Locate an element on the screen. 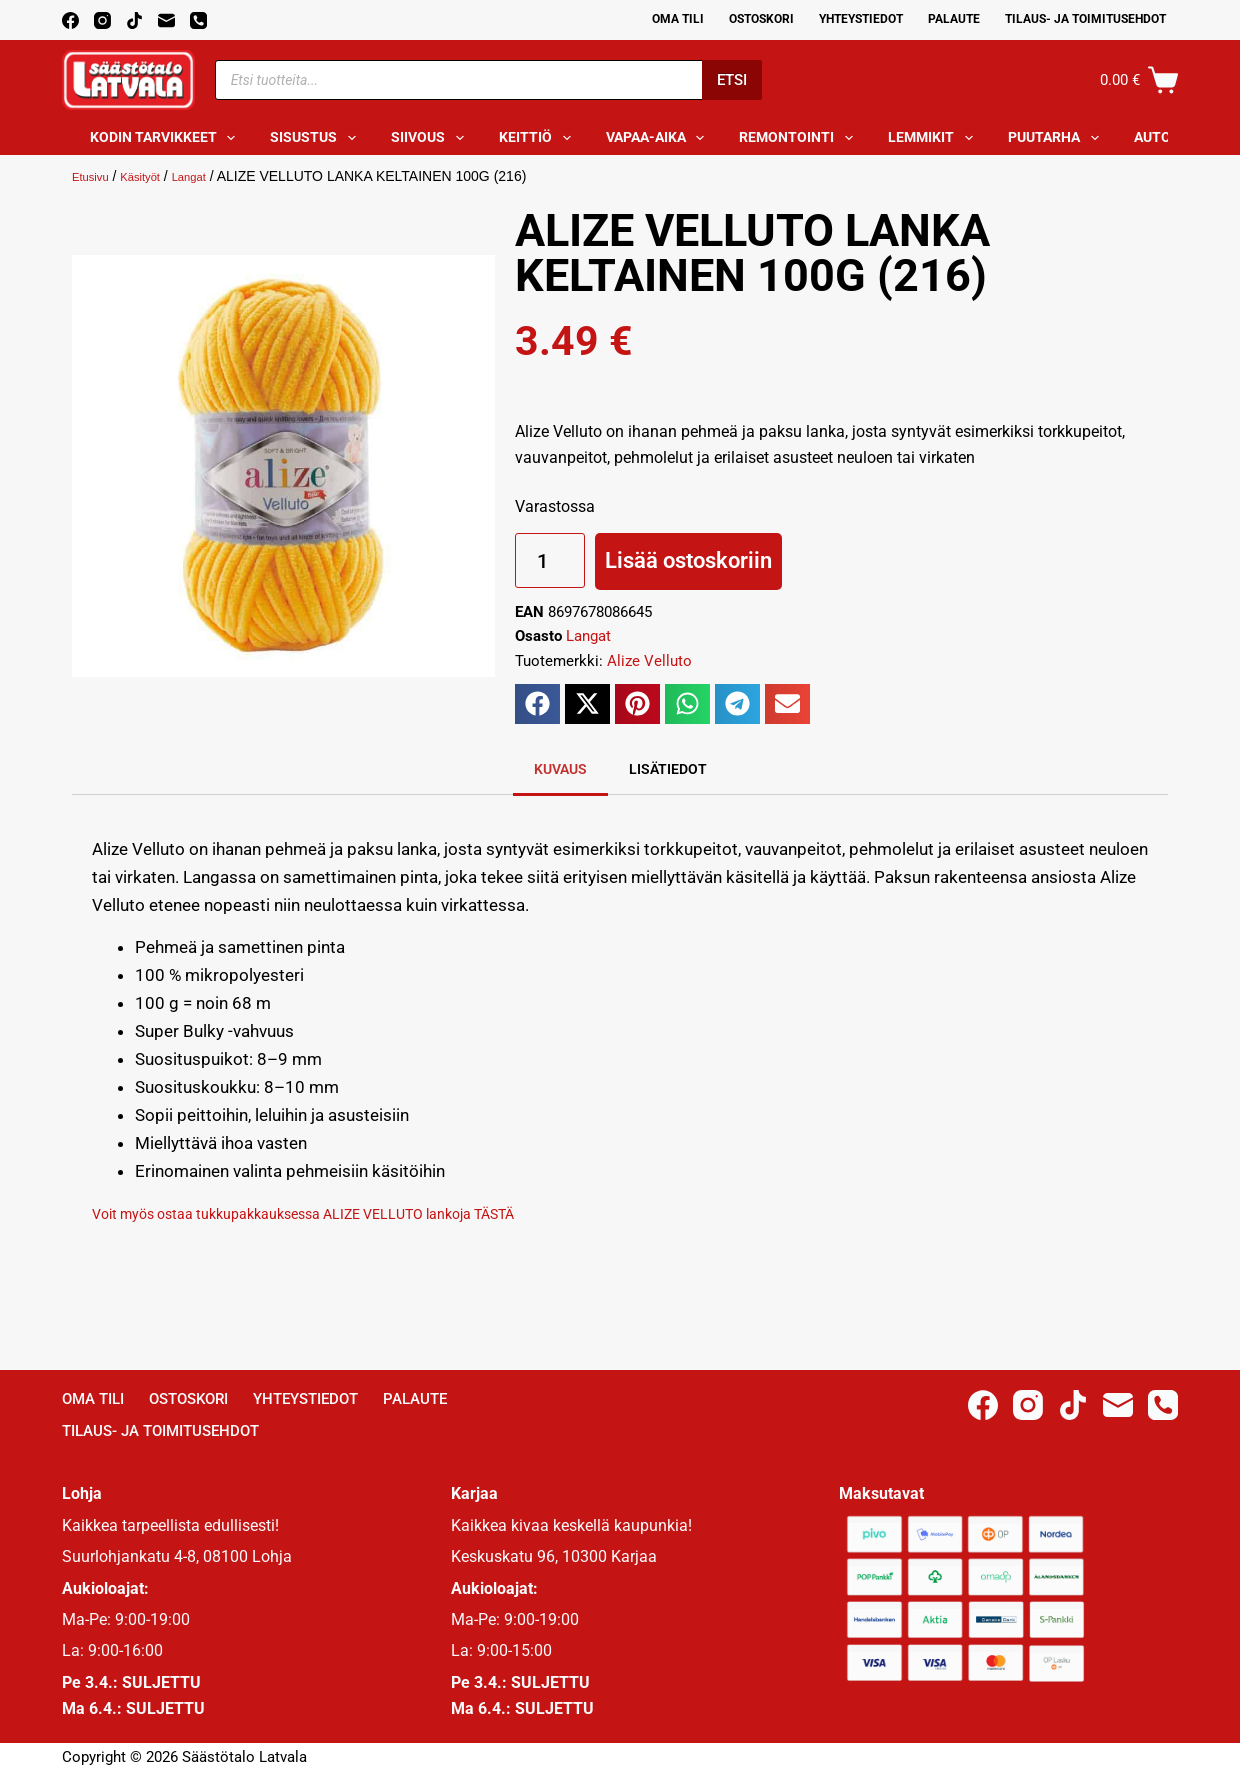  Sisustus is located at coordinates (317, 138).